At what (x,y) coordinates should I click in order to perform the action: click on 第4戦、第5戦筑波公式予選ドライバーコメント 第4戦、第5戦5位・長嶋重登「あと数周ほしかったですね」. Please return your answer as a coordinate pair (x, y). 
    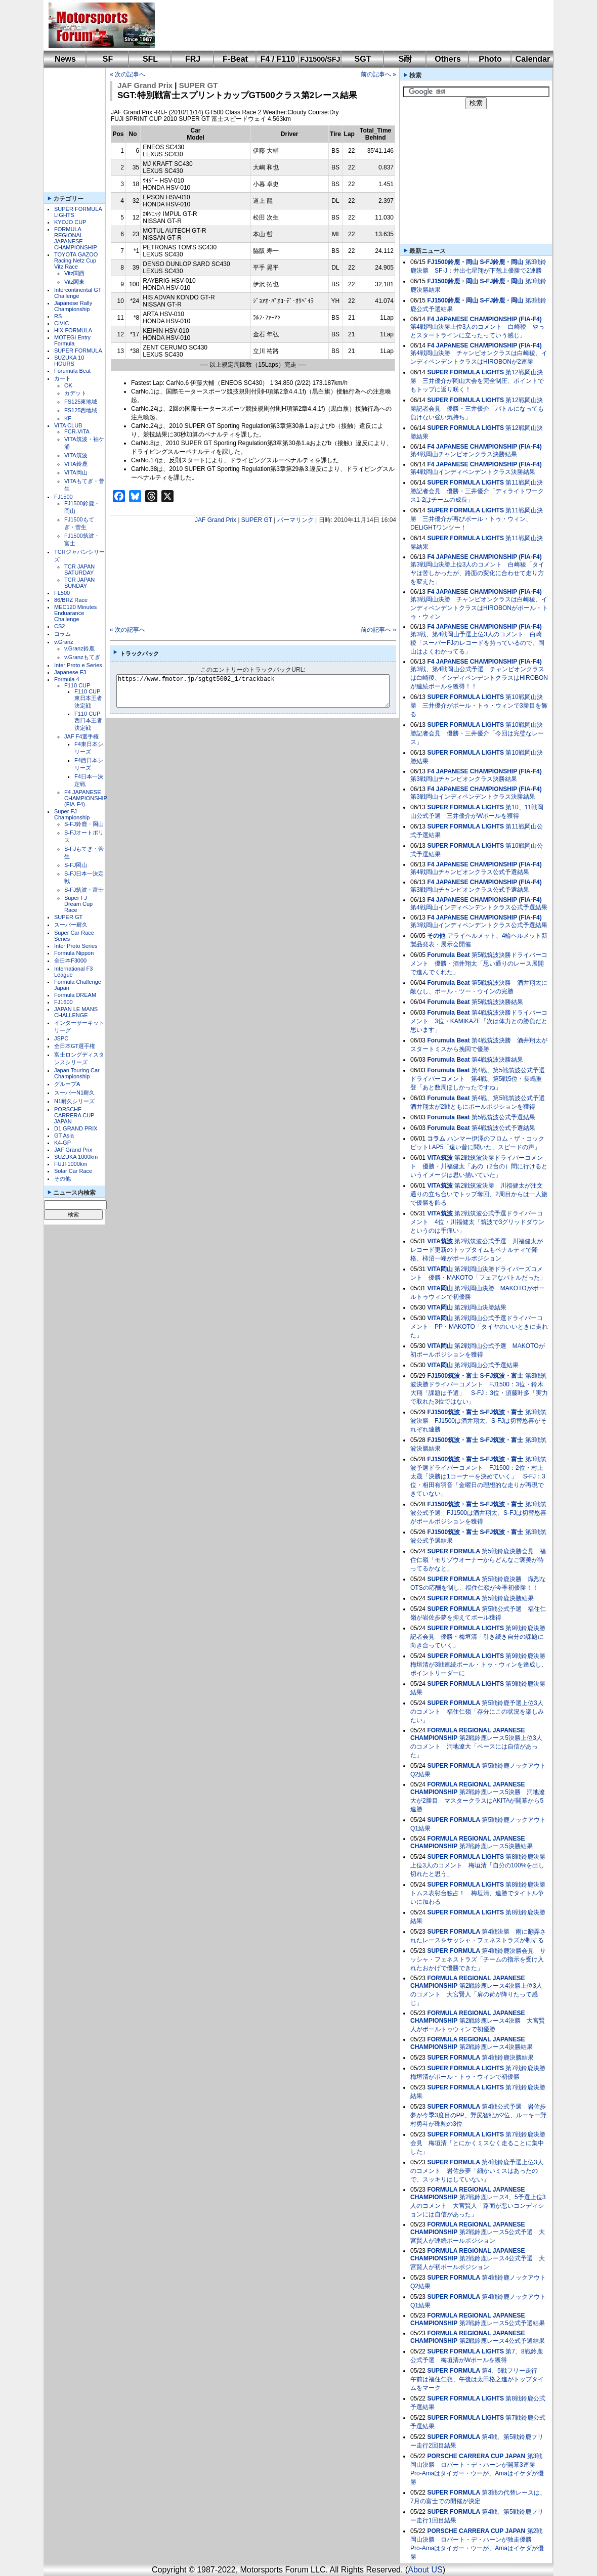
    Looking at the image, I should click on (477, 1079).